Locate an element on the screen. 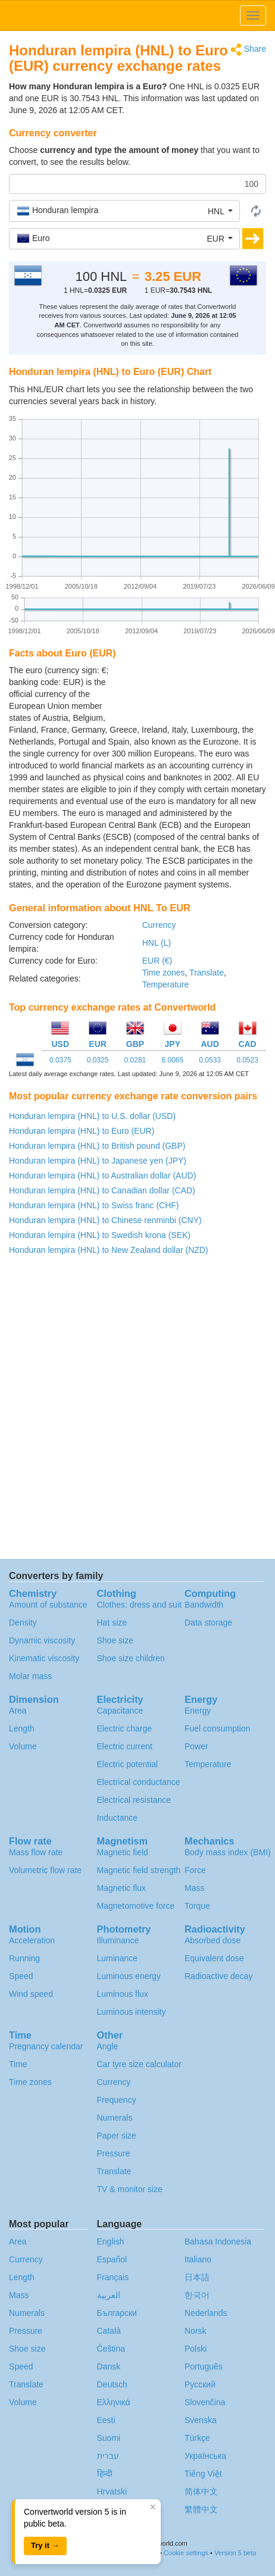 This screenshot has height=2576, width=275. Clothes: dress and suit is located at coordinates (139, 1604).